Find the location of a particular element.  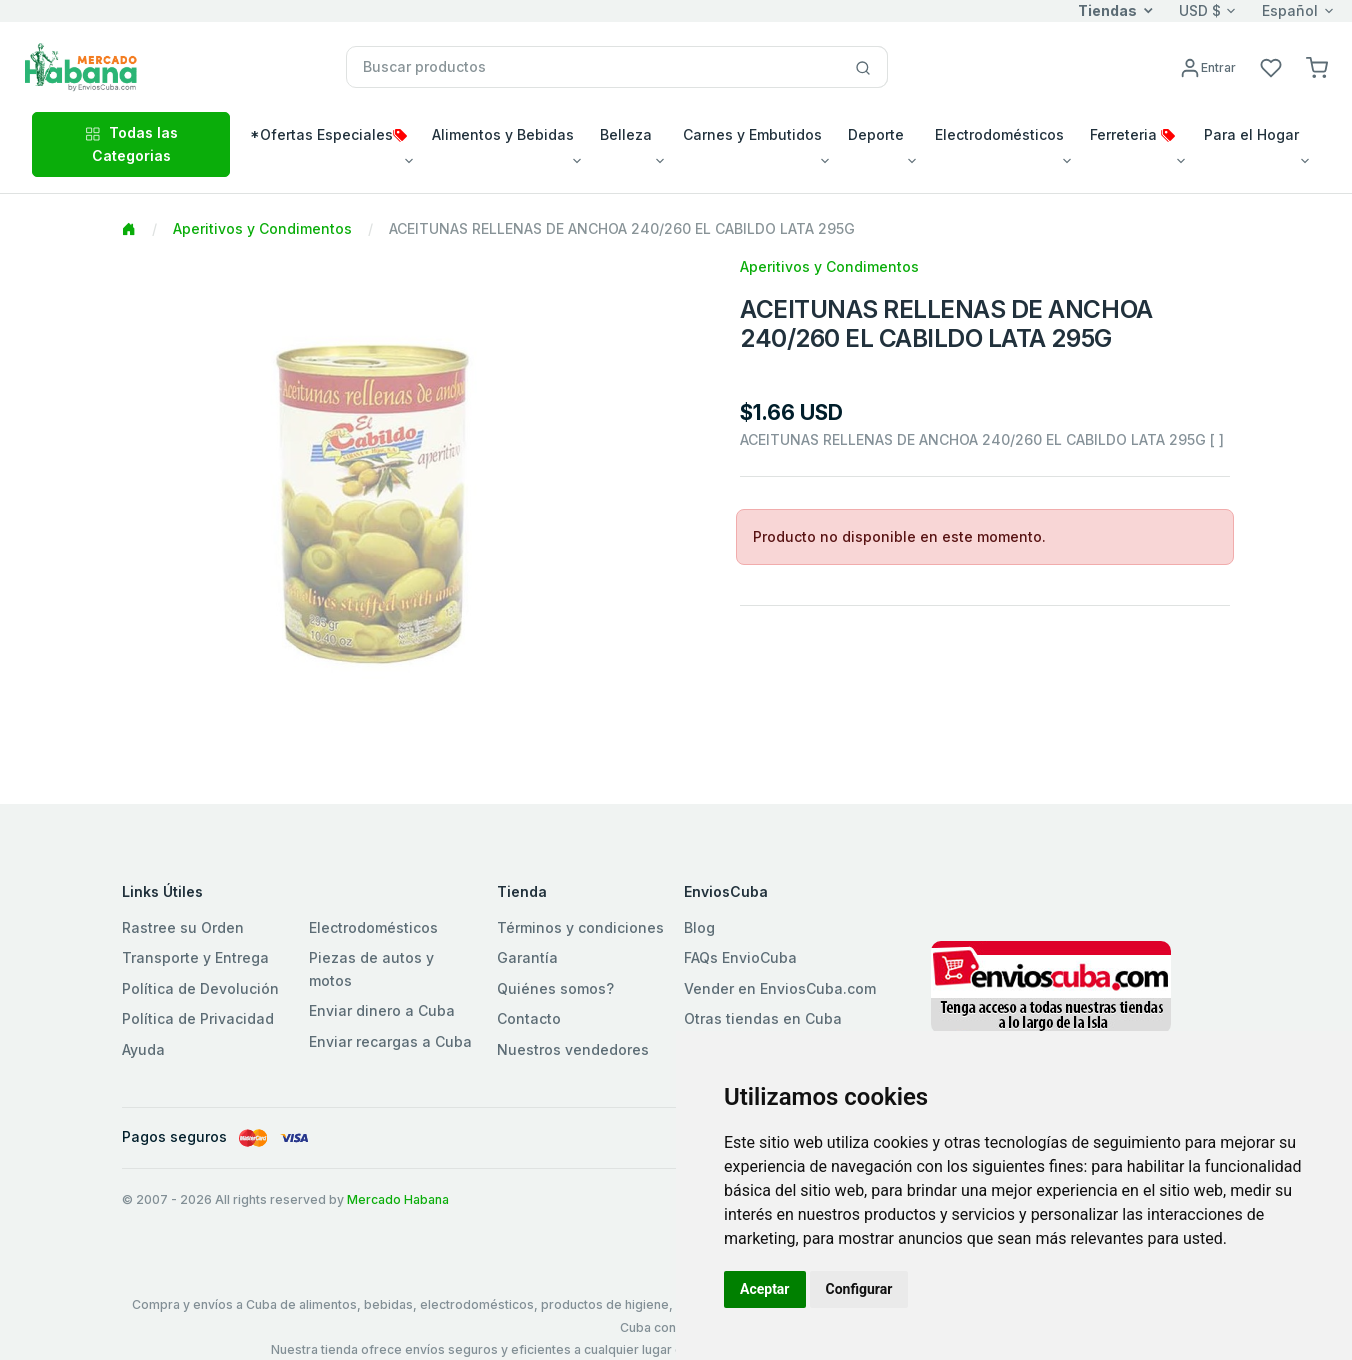

Otras tiendas en Cuba [button] is located at coordinates (763, 1018).